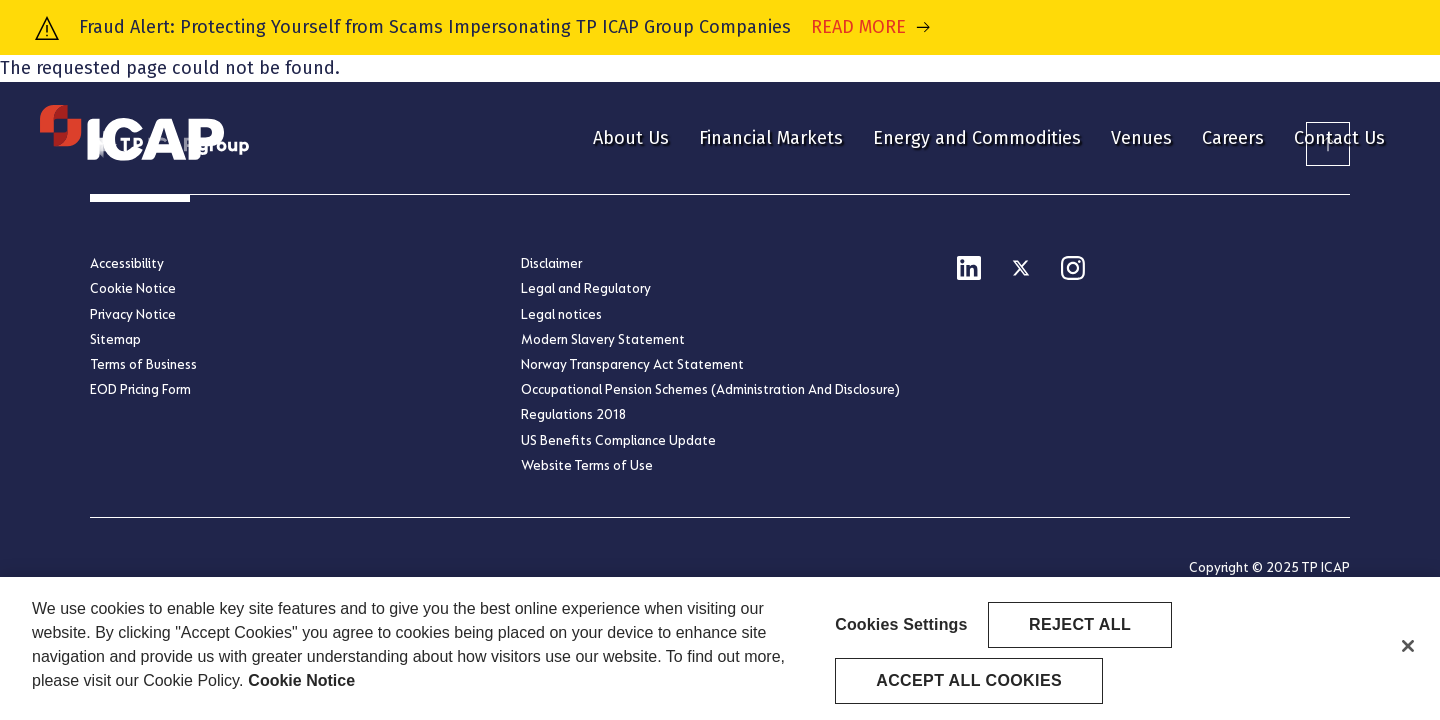 The height and width of the screenshot is (720, 1440). What do you see at coordinates (631, 138) in the screenshot?
I see `About Us` at bounding box center [631, 138].